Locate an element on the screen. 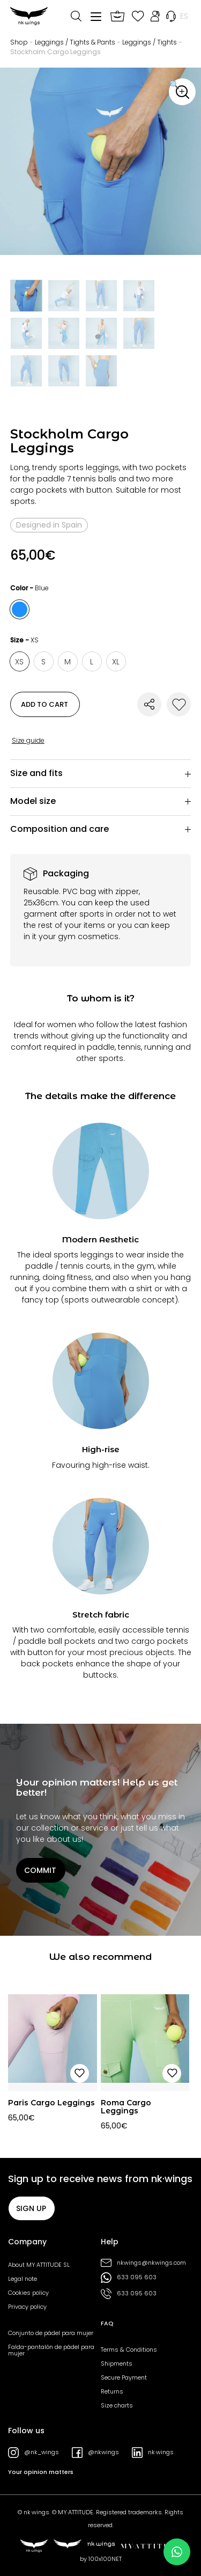 The width and height of the screenshot is (201, 2576). 633 095 603 is located at coordinates (129, 2277).